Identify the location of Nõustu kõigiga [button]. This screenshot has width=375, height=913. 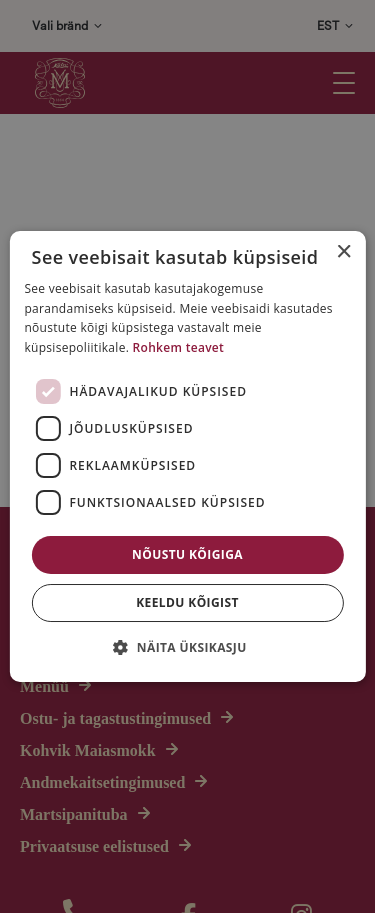
(187, 554).